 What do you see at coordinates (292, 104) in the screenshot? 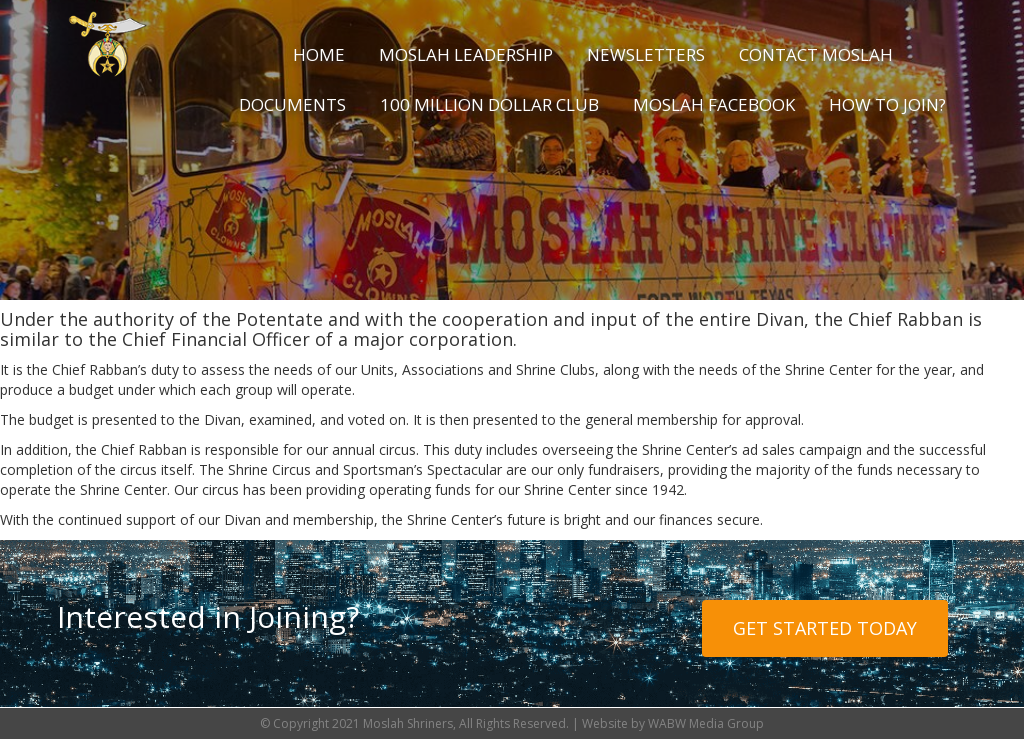
I see `Documents` at bounding box center [292, 104].